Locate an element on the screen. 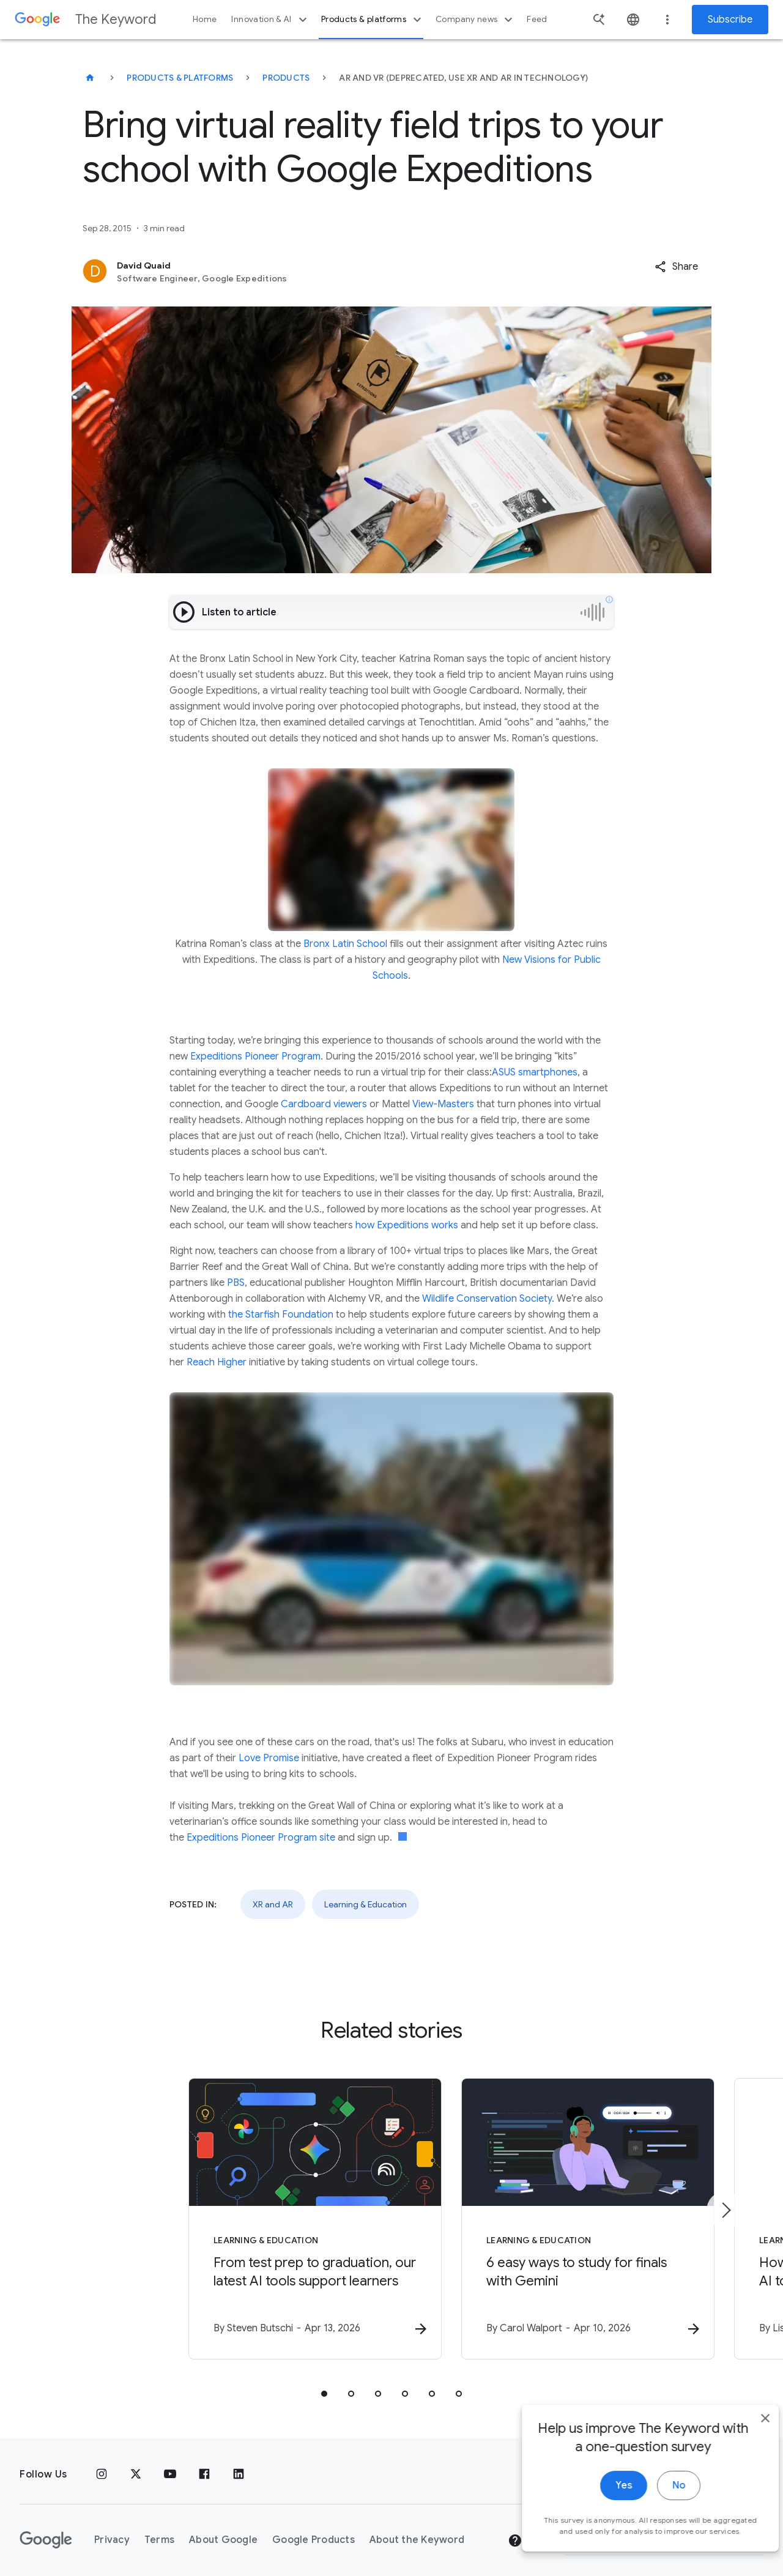  Terms is located at coordinates (159, 2530).